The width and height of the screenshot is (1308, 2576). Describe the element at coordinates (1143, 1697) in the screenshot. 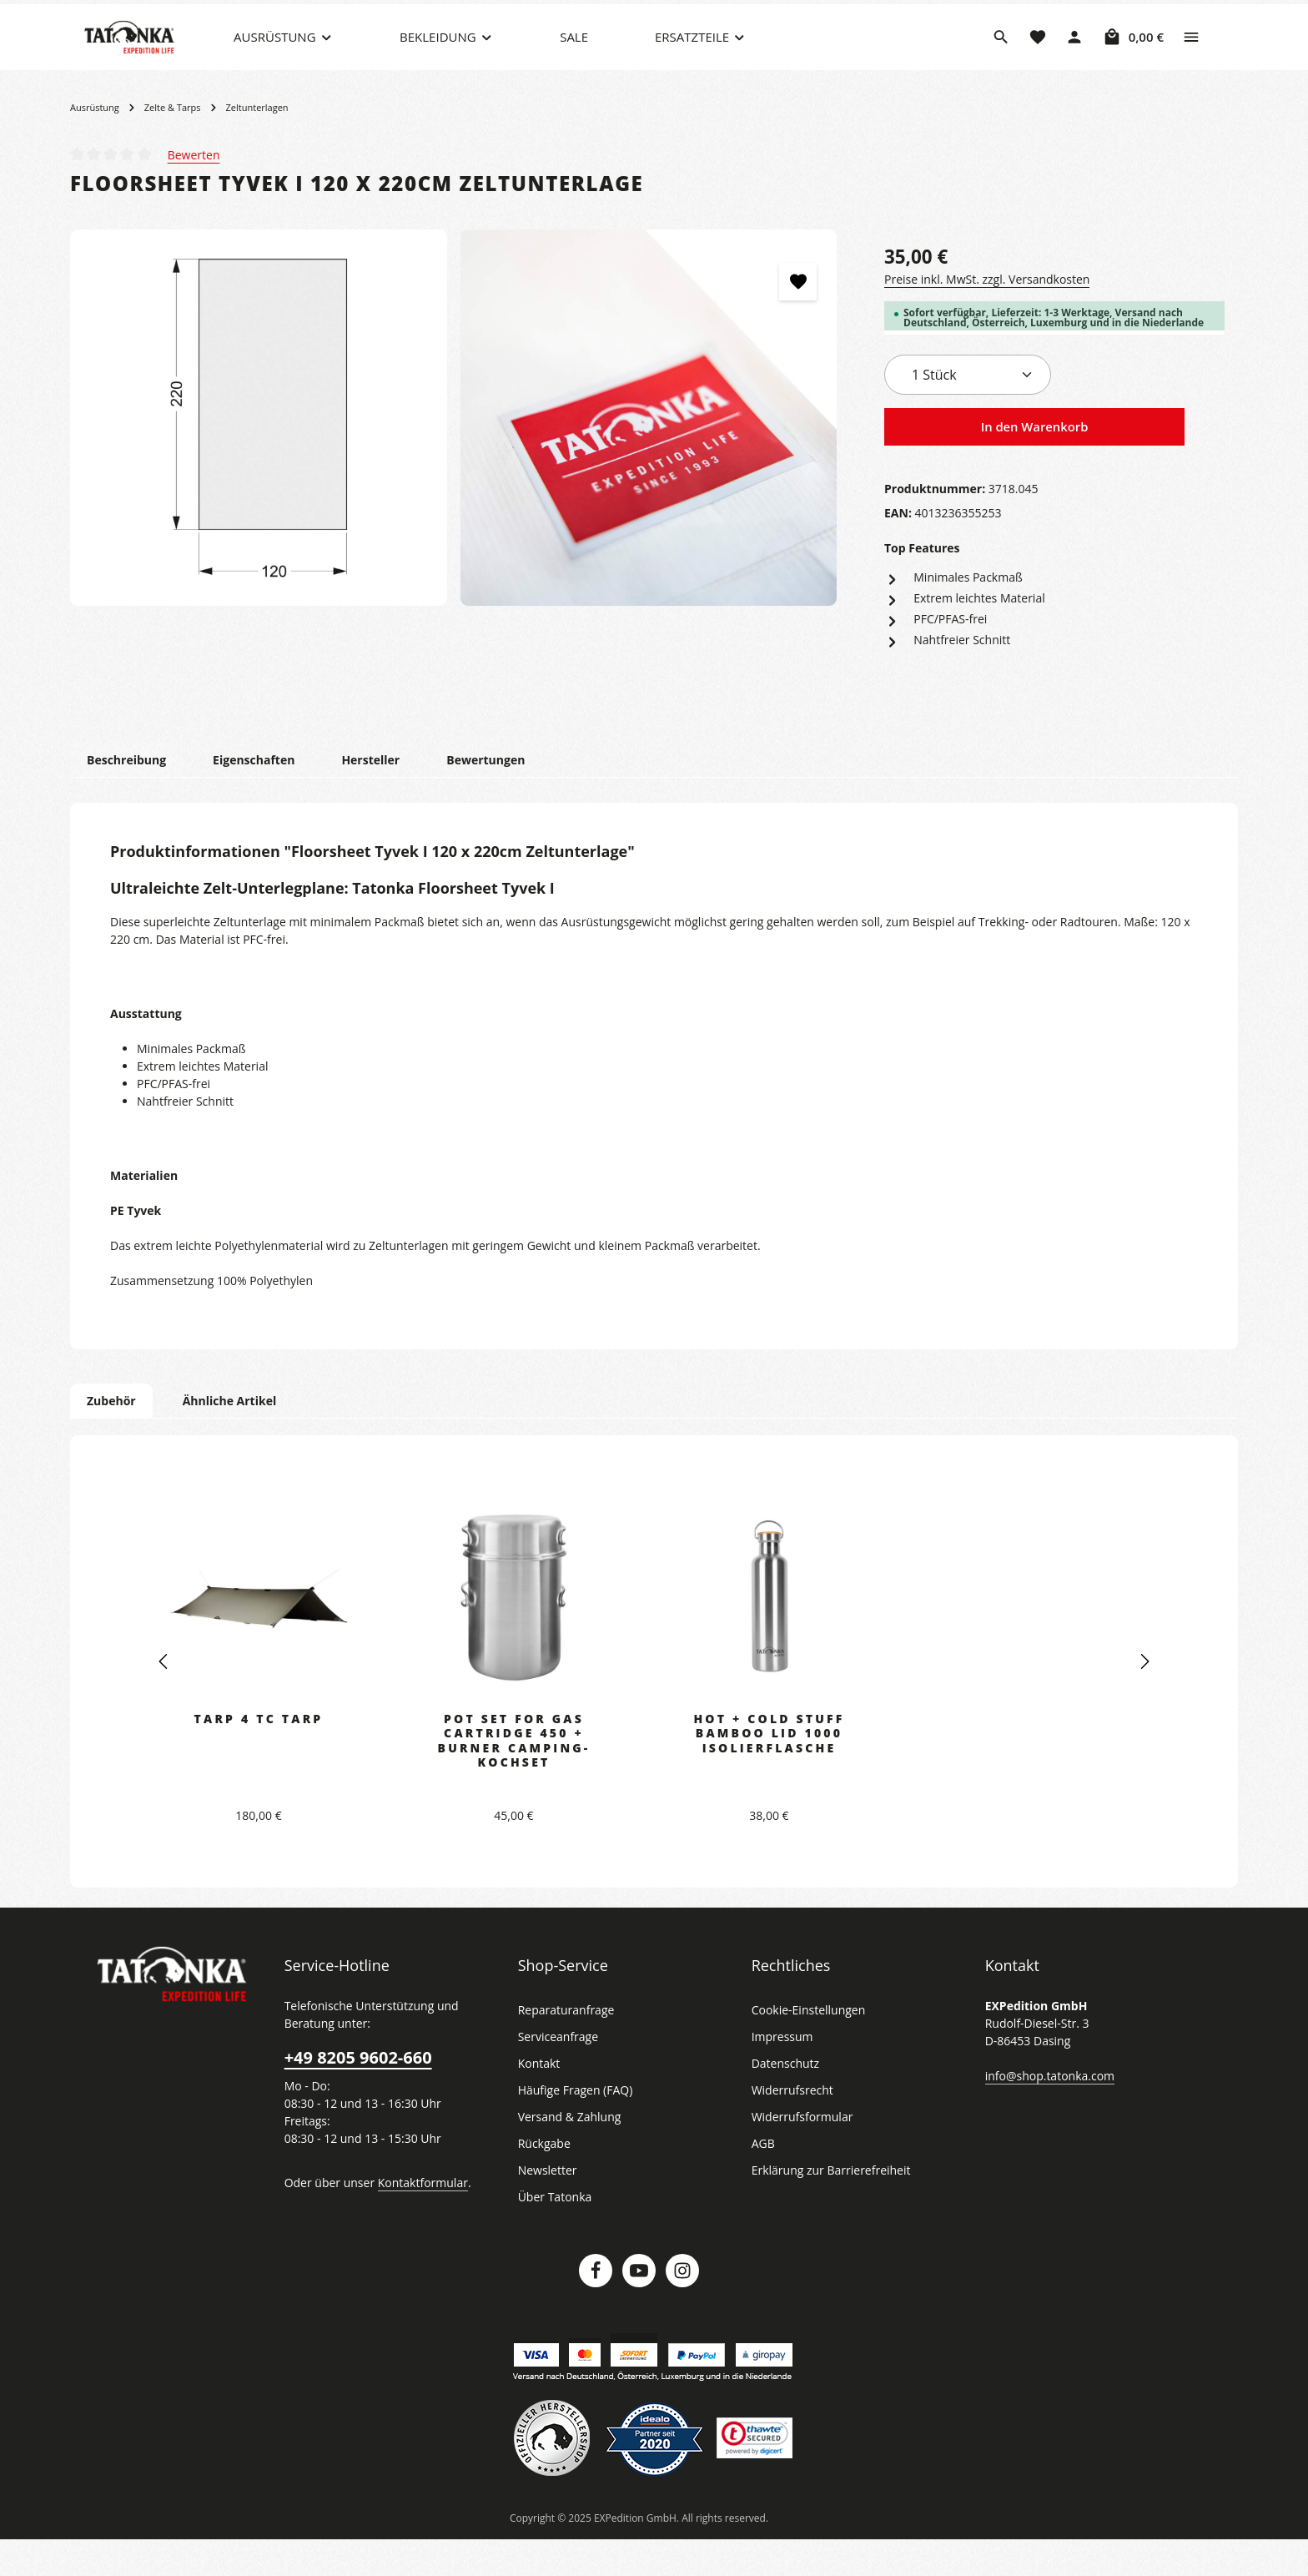

I see `[Nächstes]` at that location.